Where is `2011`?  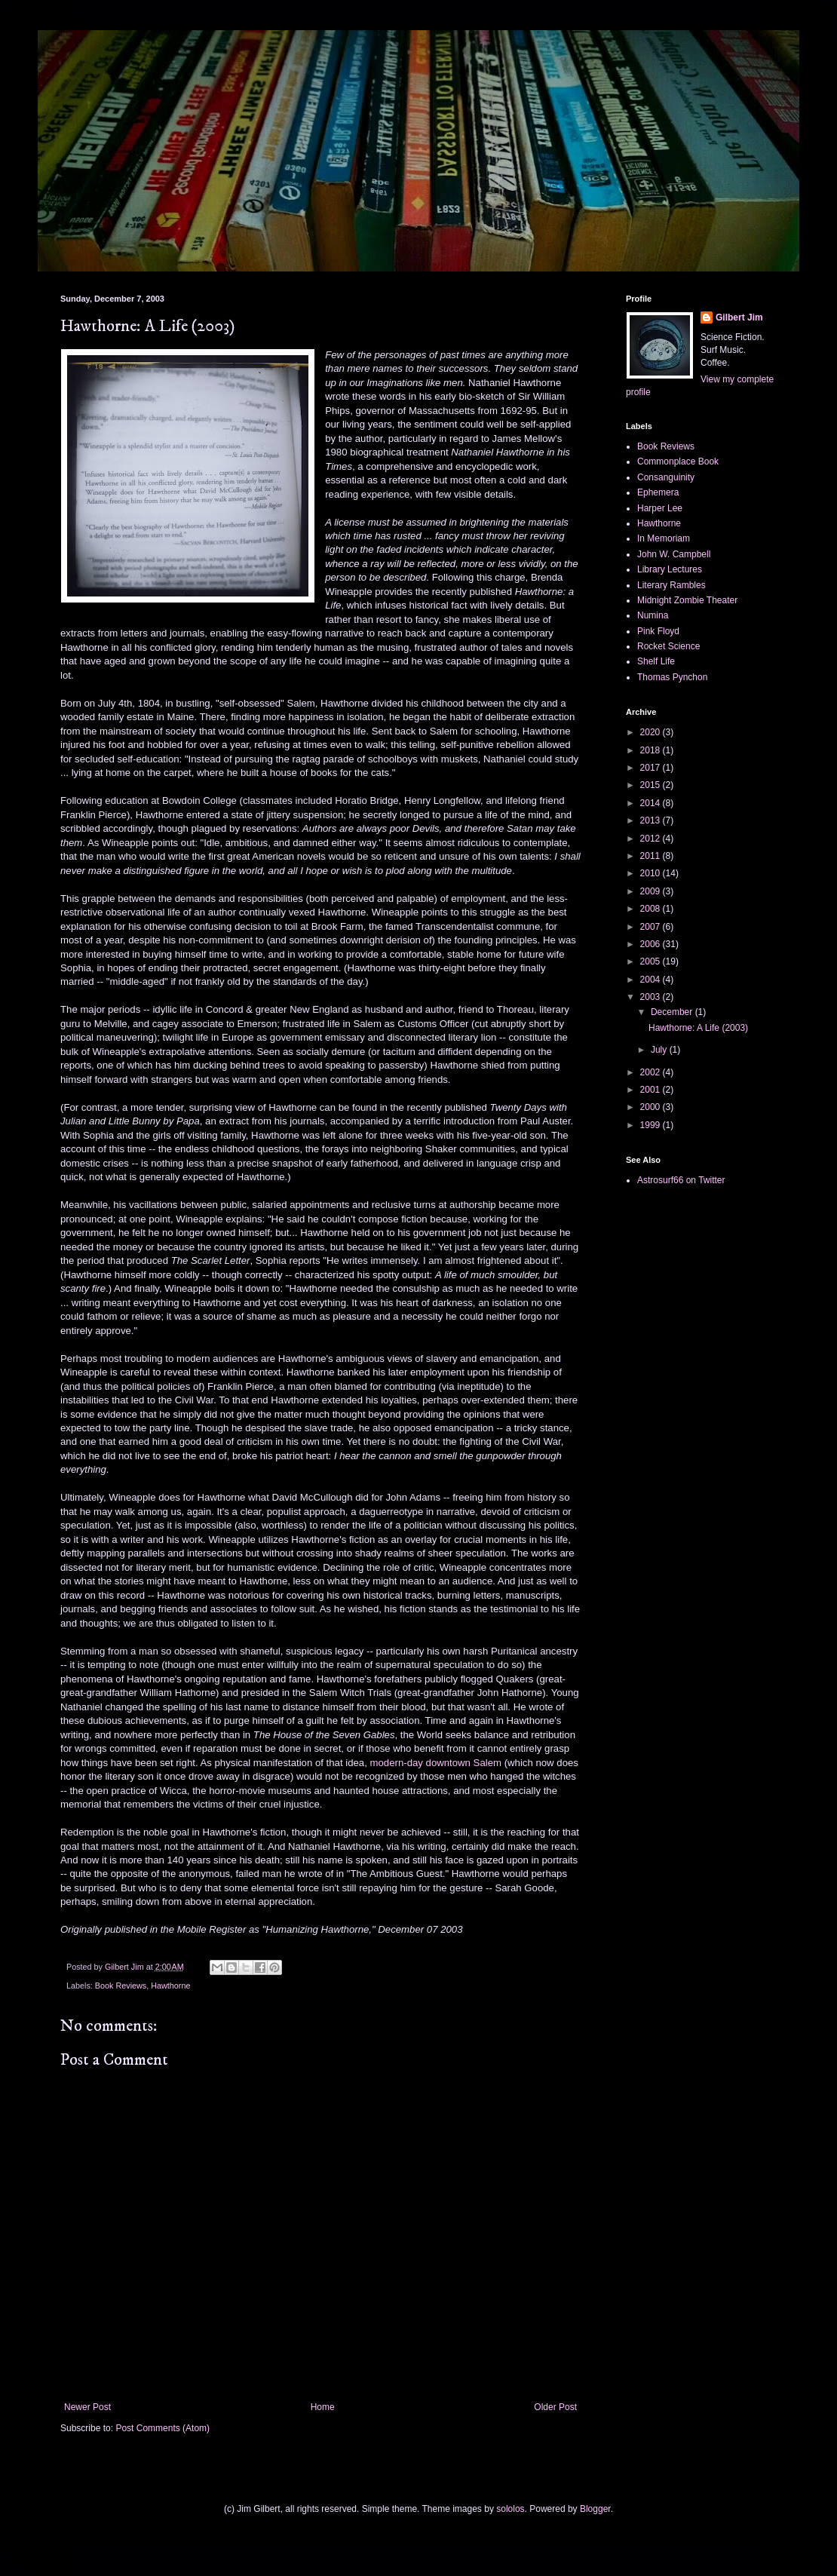
2011 is located at coordinates (651, 856).